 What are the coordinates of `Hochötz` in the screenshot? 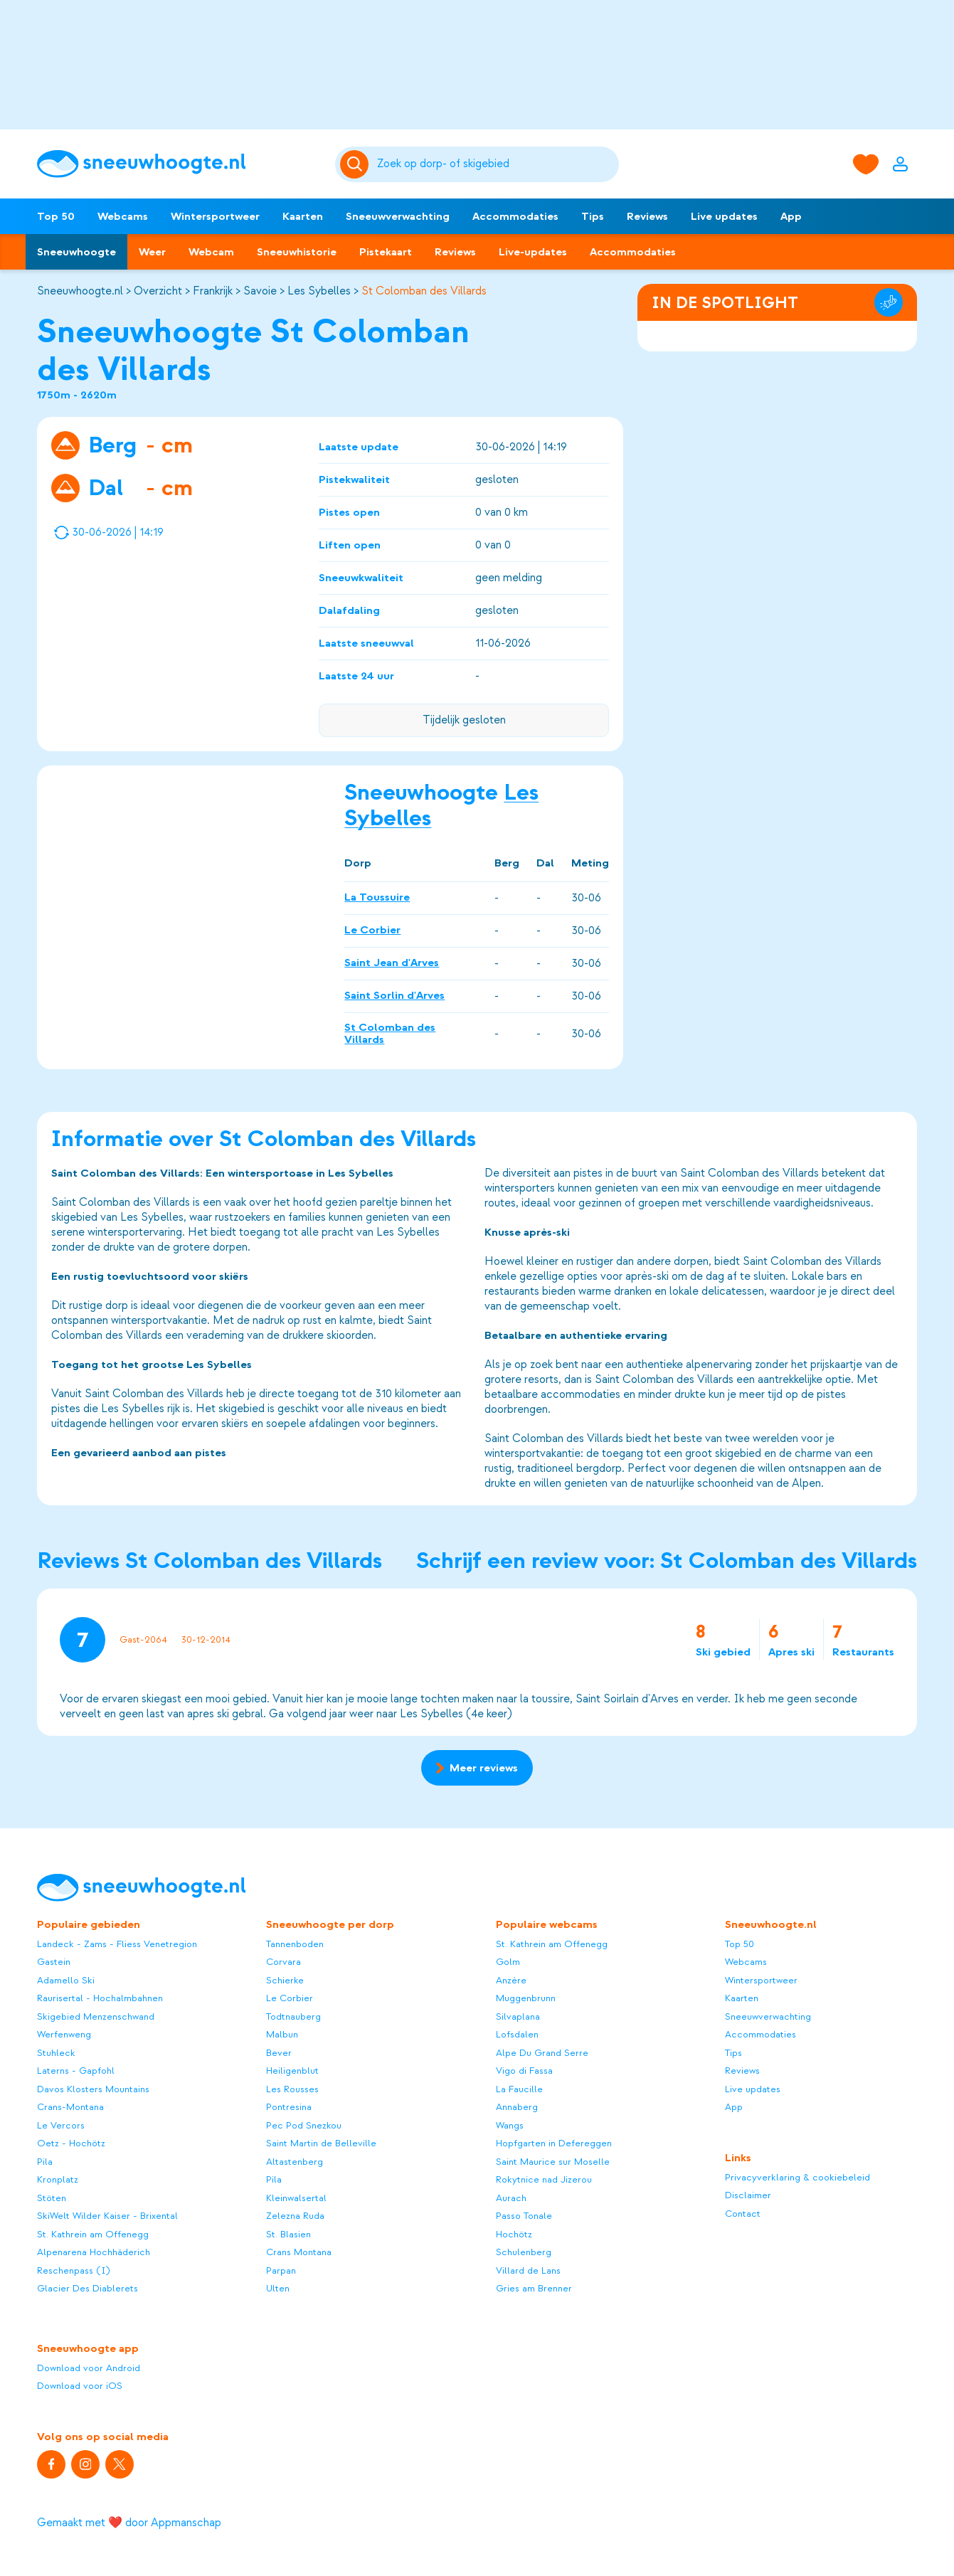 It's located at (514, 2234).